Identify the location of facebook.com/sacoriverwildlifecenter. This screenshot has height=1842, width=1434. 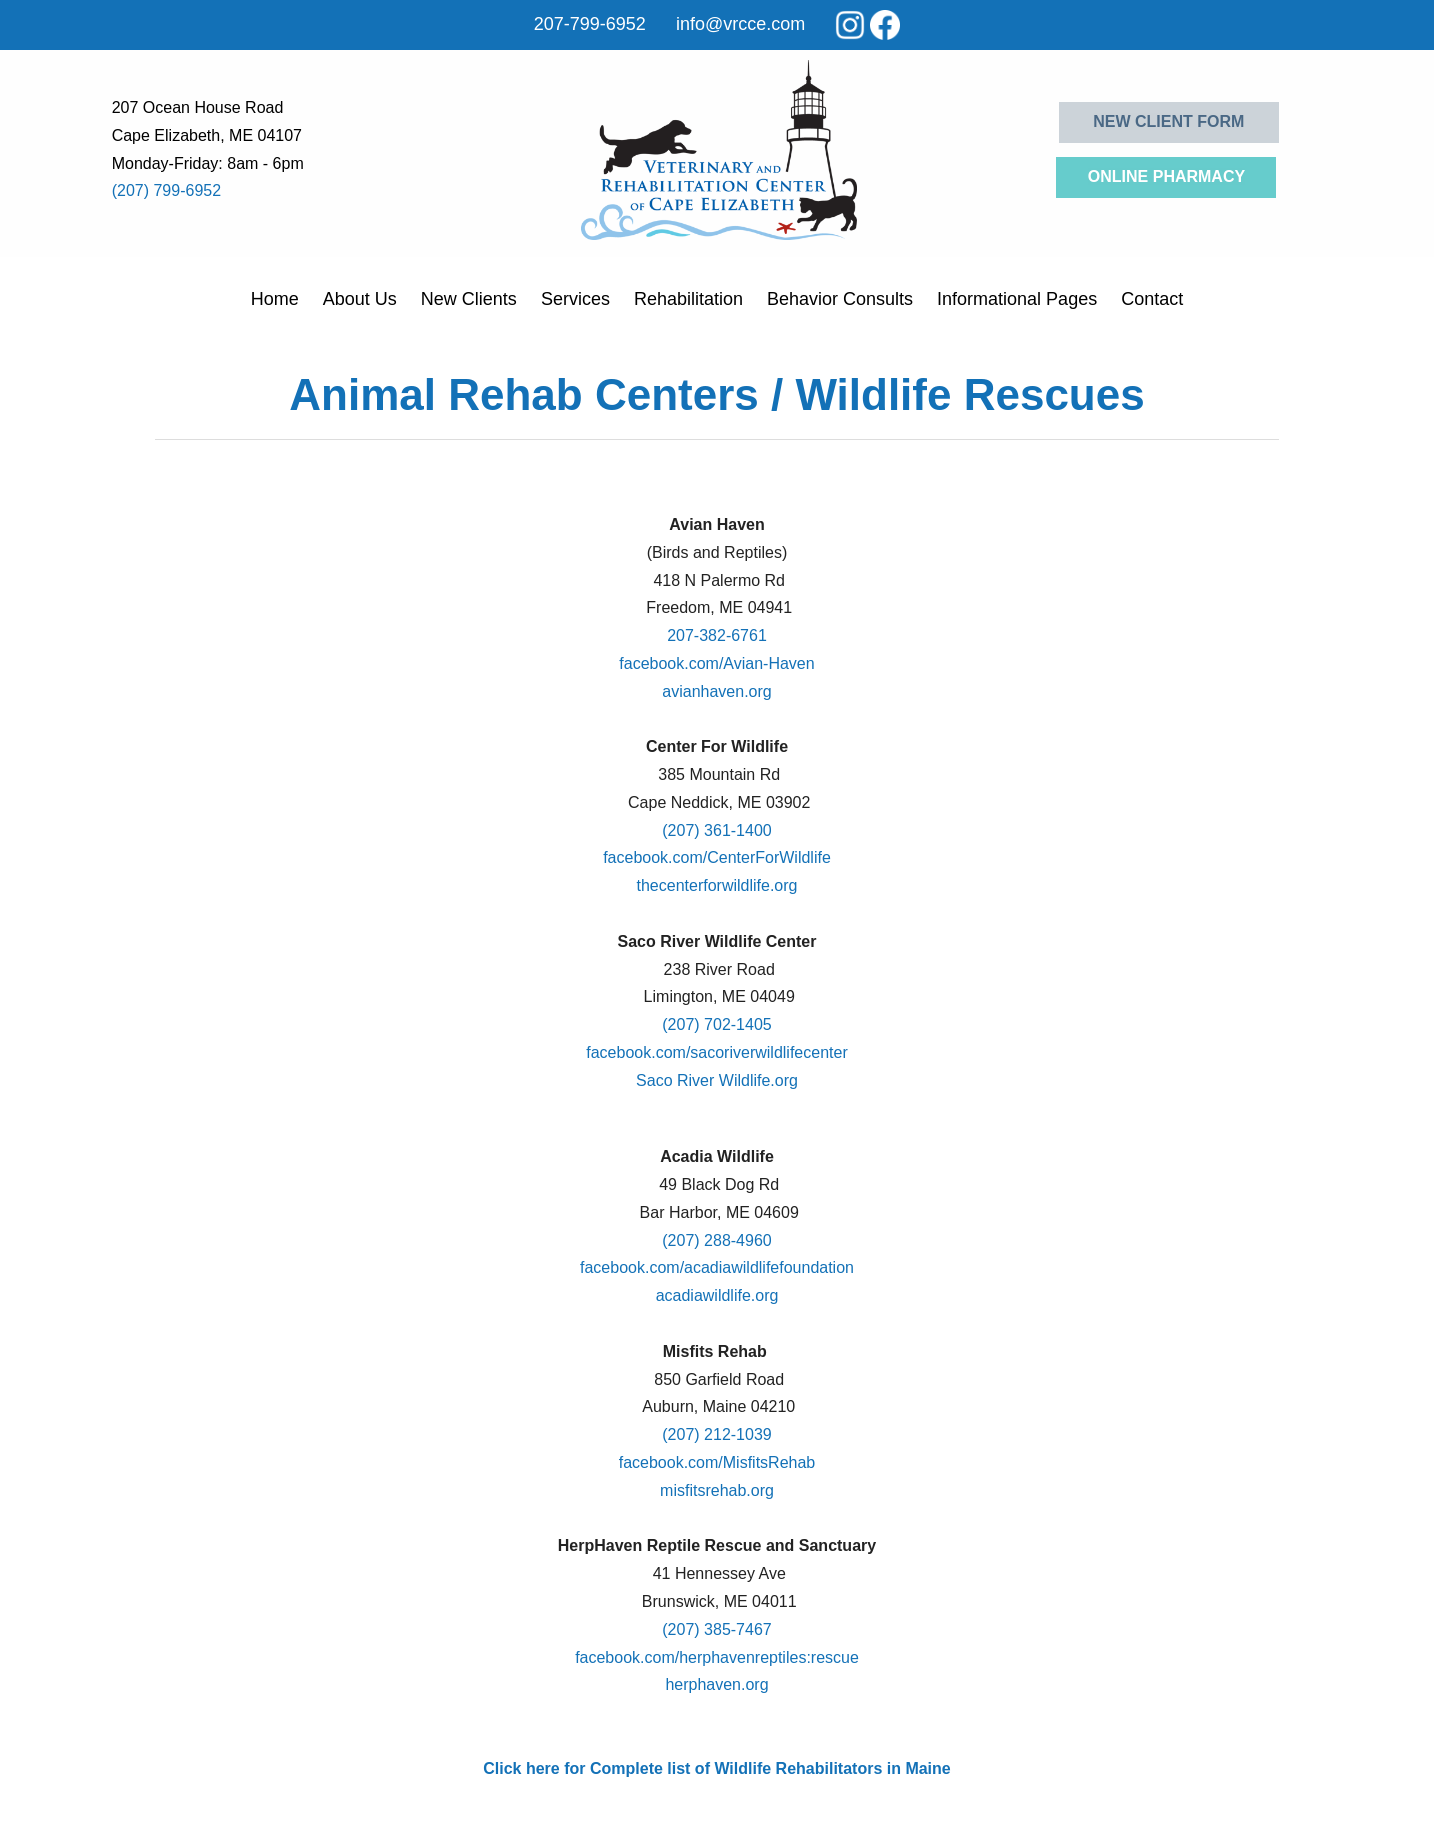
(716, 1052).